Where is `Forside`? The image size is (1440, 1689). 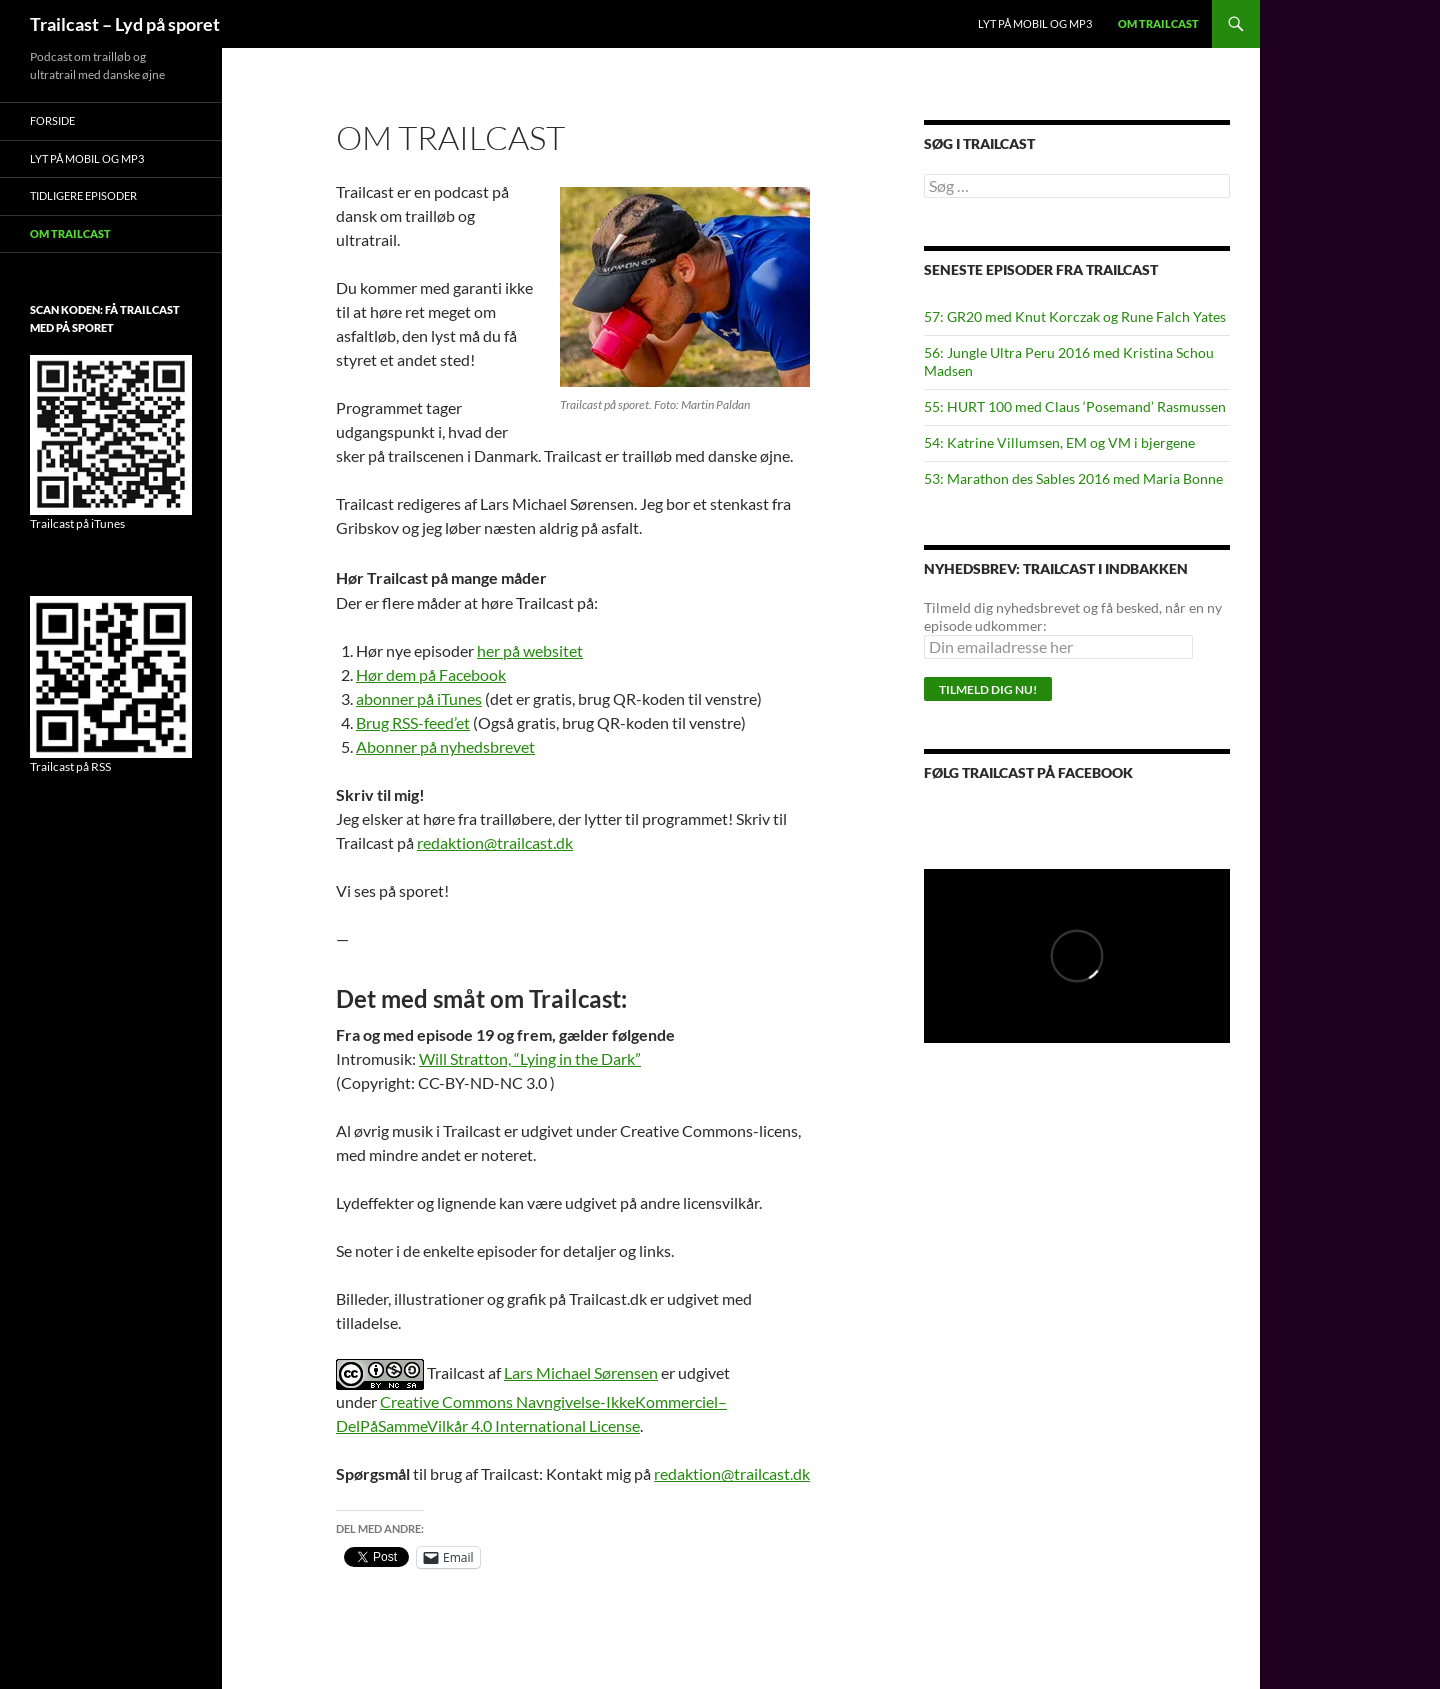
Forside is located at coordinates (52, 120).